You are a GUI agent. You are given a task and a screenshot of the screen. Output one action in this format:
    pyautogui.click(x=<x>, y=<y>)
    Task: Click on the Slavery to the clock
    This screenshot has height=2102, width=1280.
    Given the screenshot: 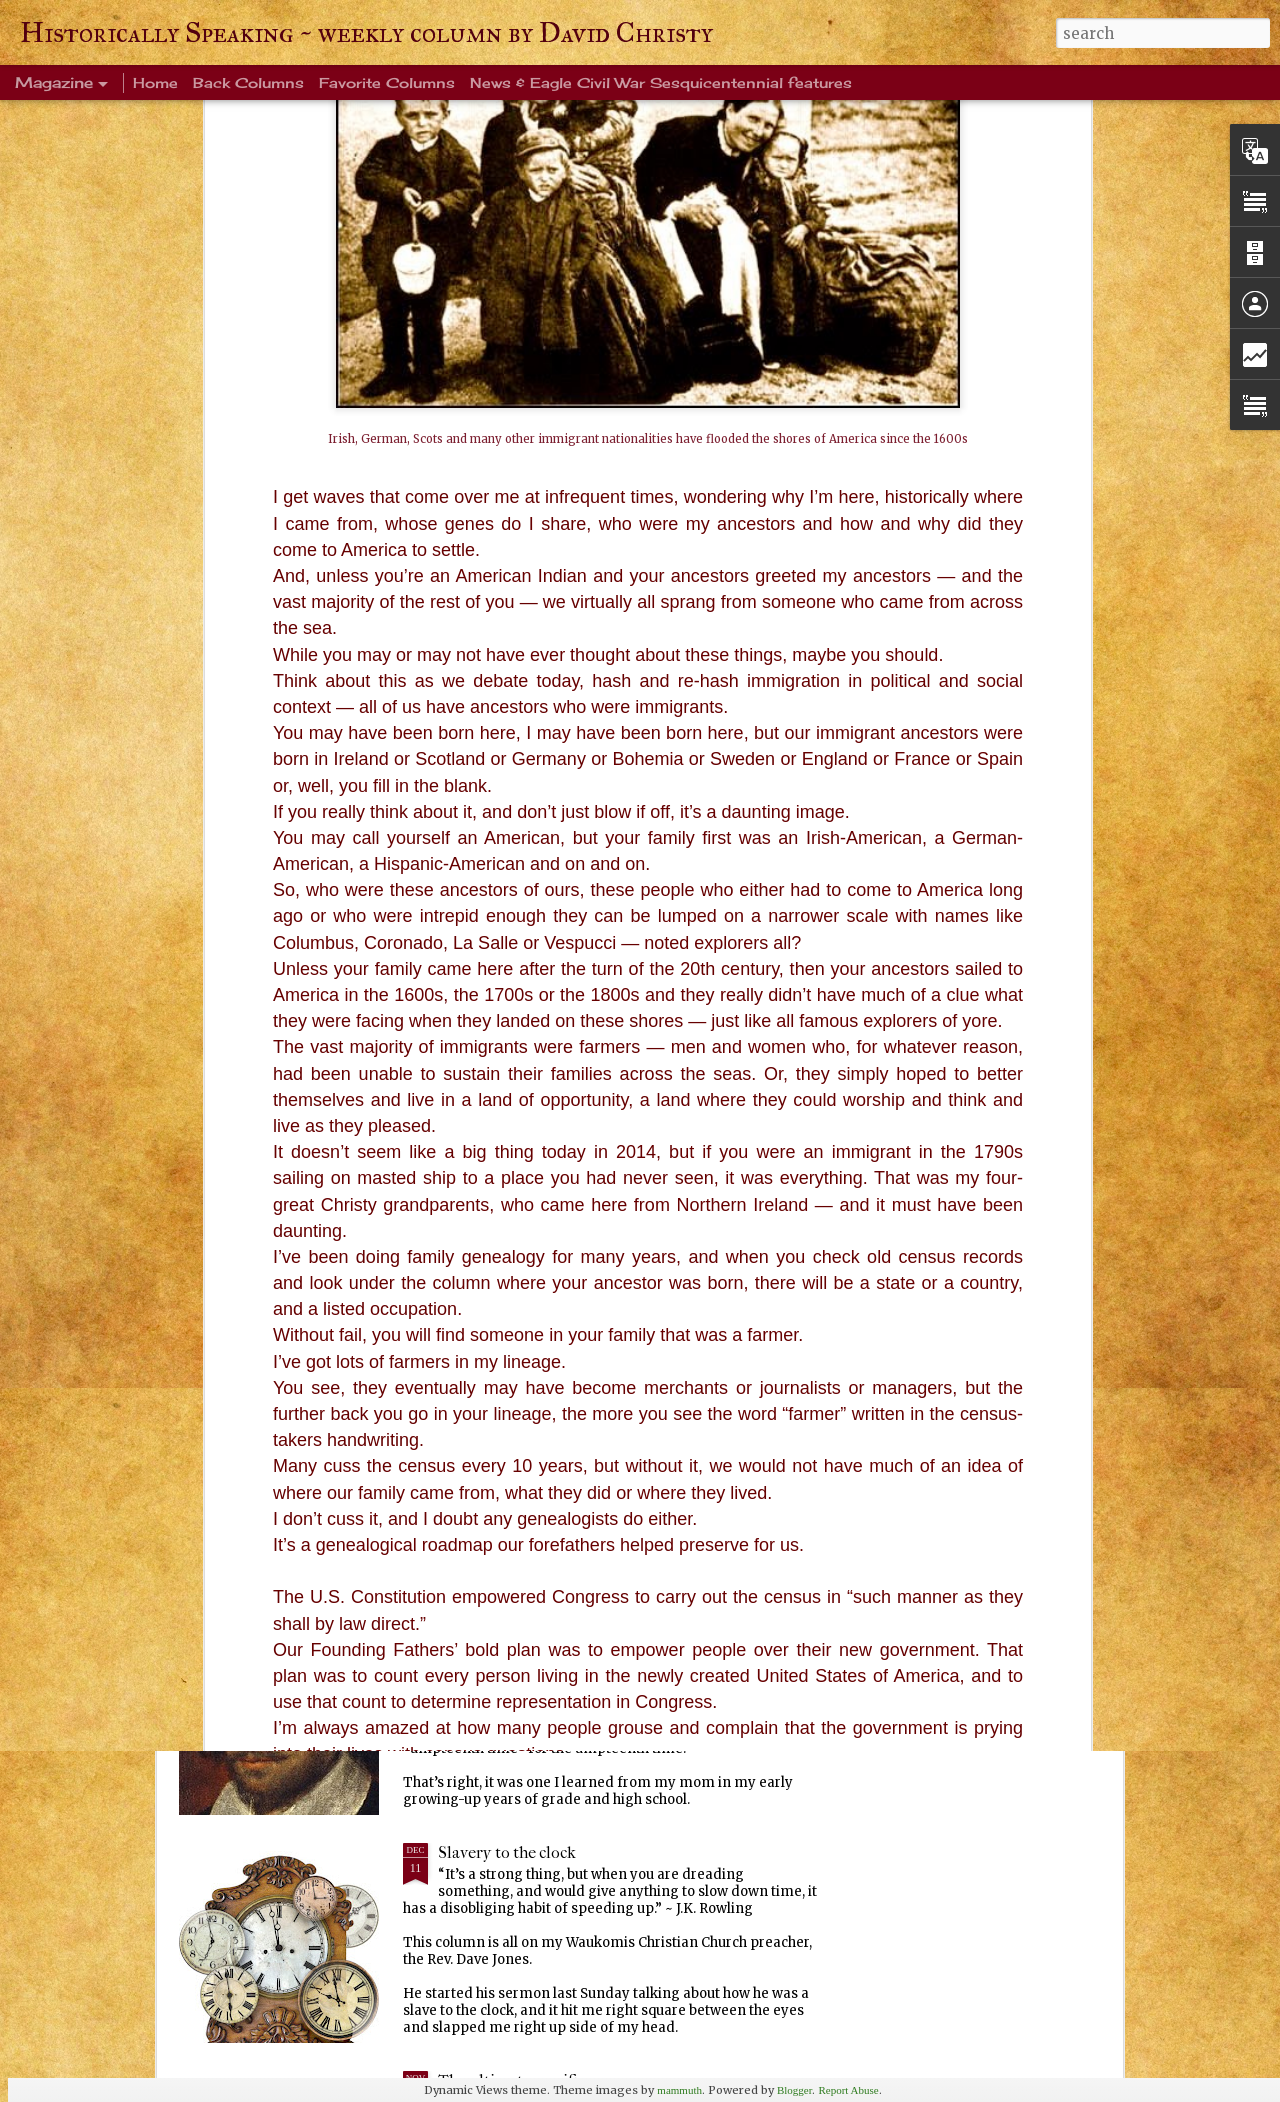 What is the action you would take?
    pyautogui.click(x=507, y=1852)
    